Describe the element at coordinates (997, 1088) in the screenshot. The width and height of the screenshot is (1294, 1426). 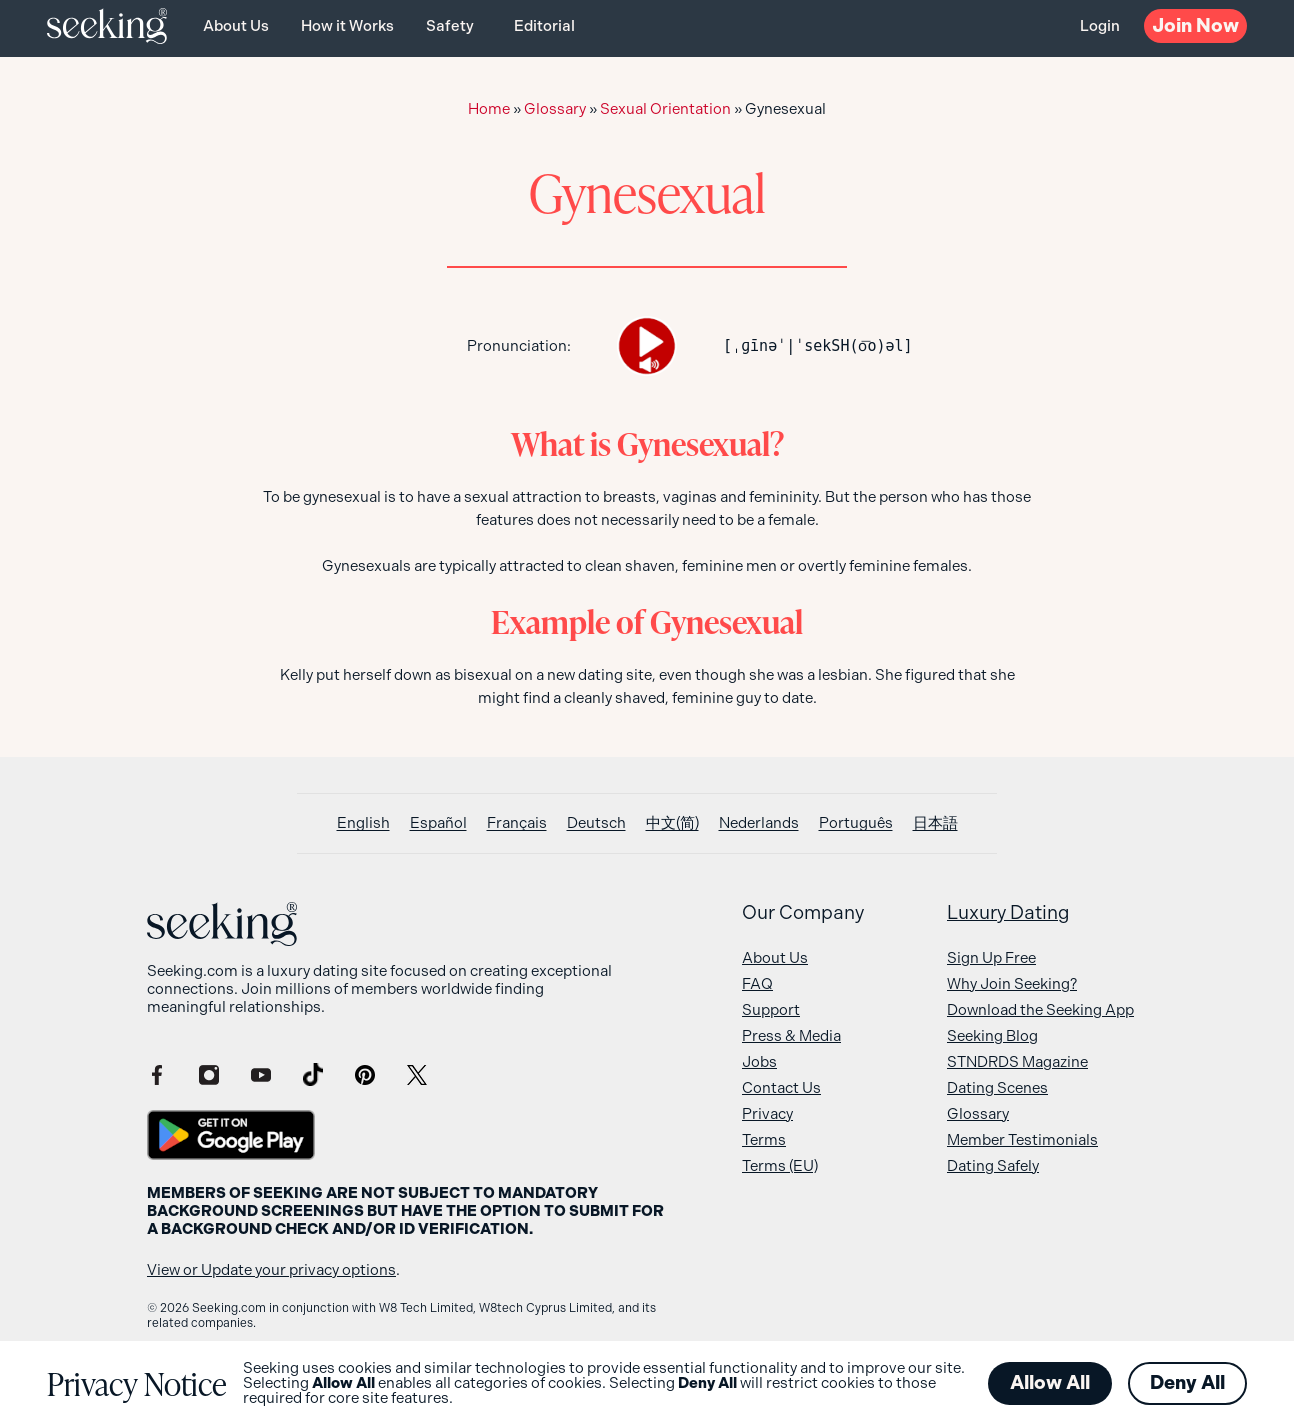
I see `Dating Scenes` at that location.